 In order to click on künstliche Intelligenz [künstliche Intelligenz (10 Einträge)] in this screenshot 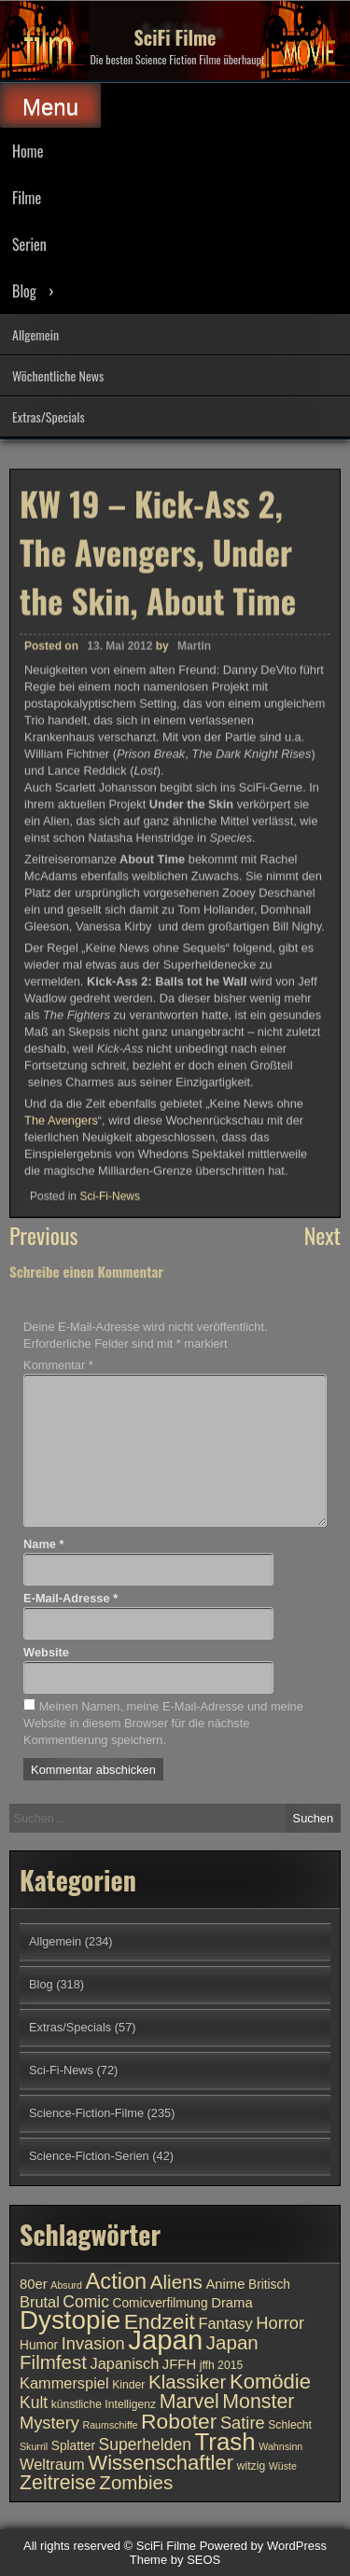, I will do `click(103, 2404)`.